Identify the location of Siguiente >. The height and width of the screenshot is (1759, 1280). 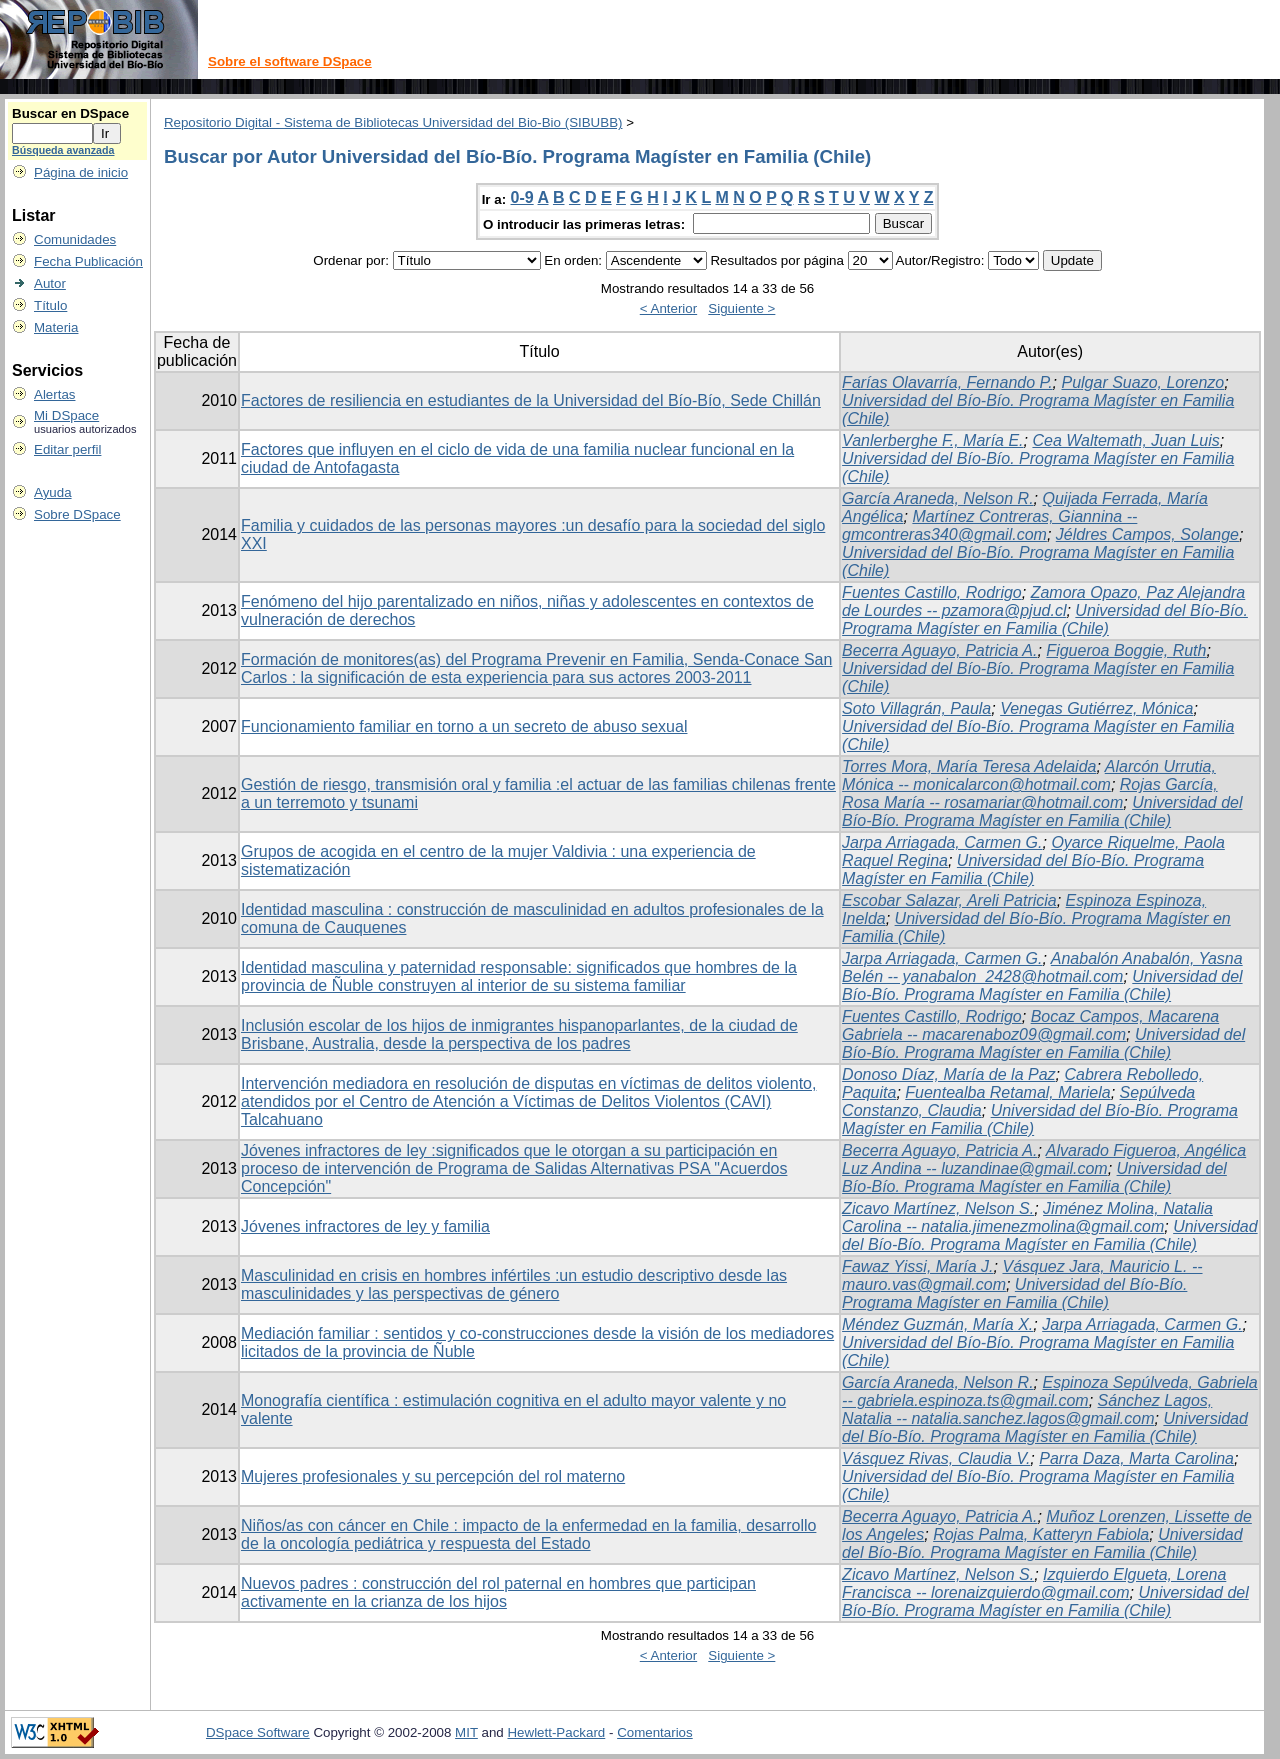
(741, 308).